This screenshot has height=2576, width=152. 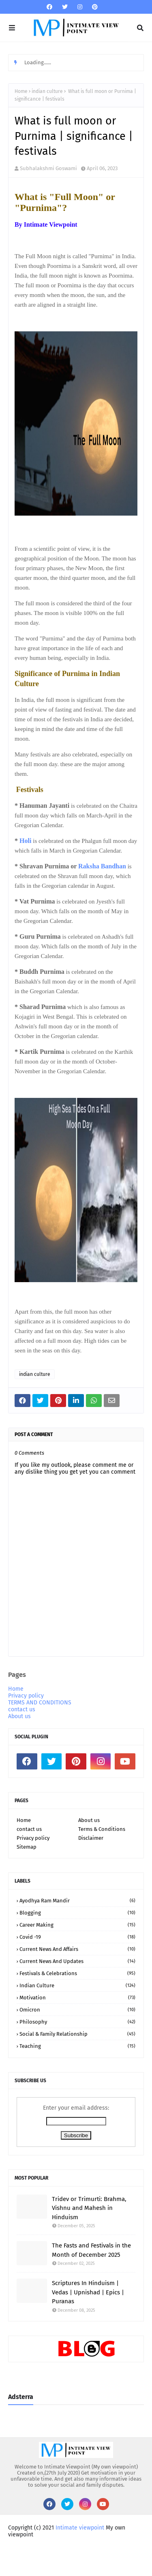 What do you see at coordinates (26, 1695) in the screenshot?
I see `Privacy policy` at bounding box center [26, 1695].